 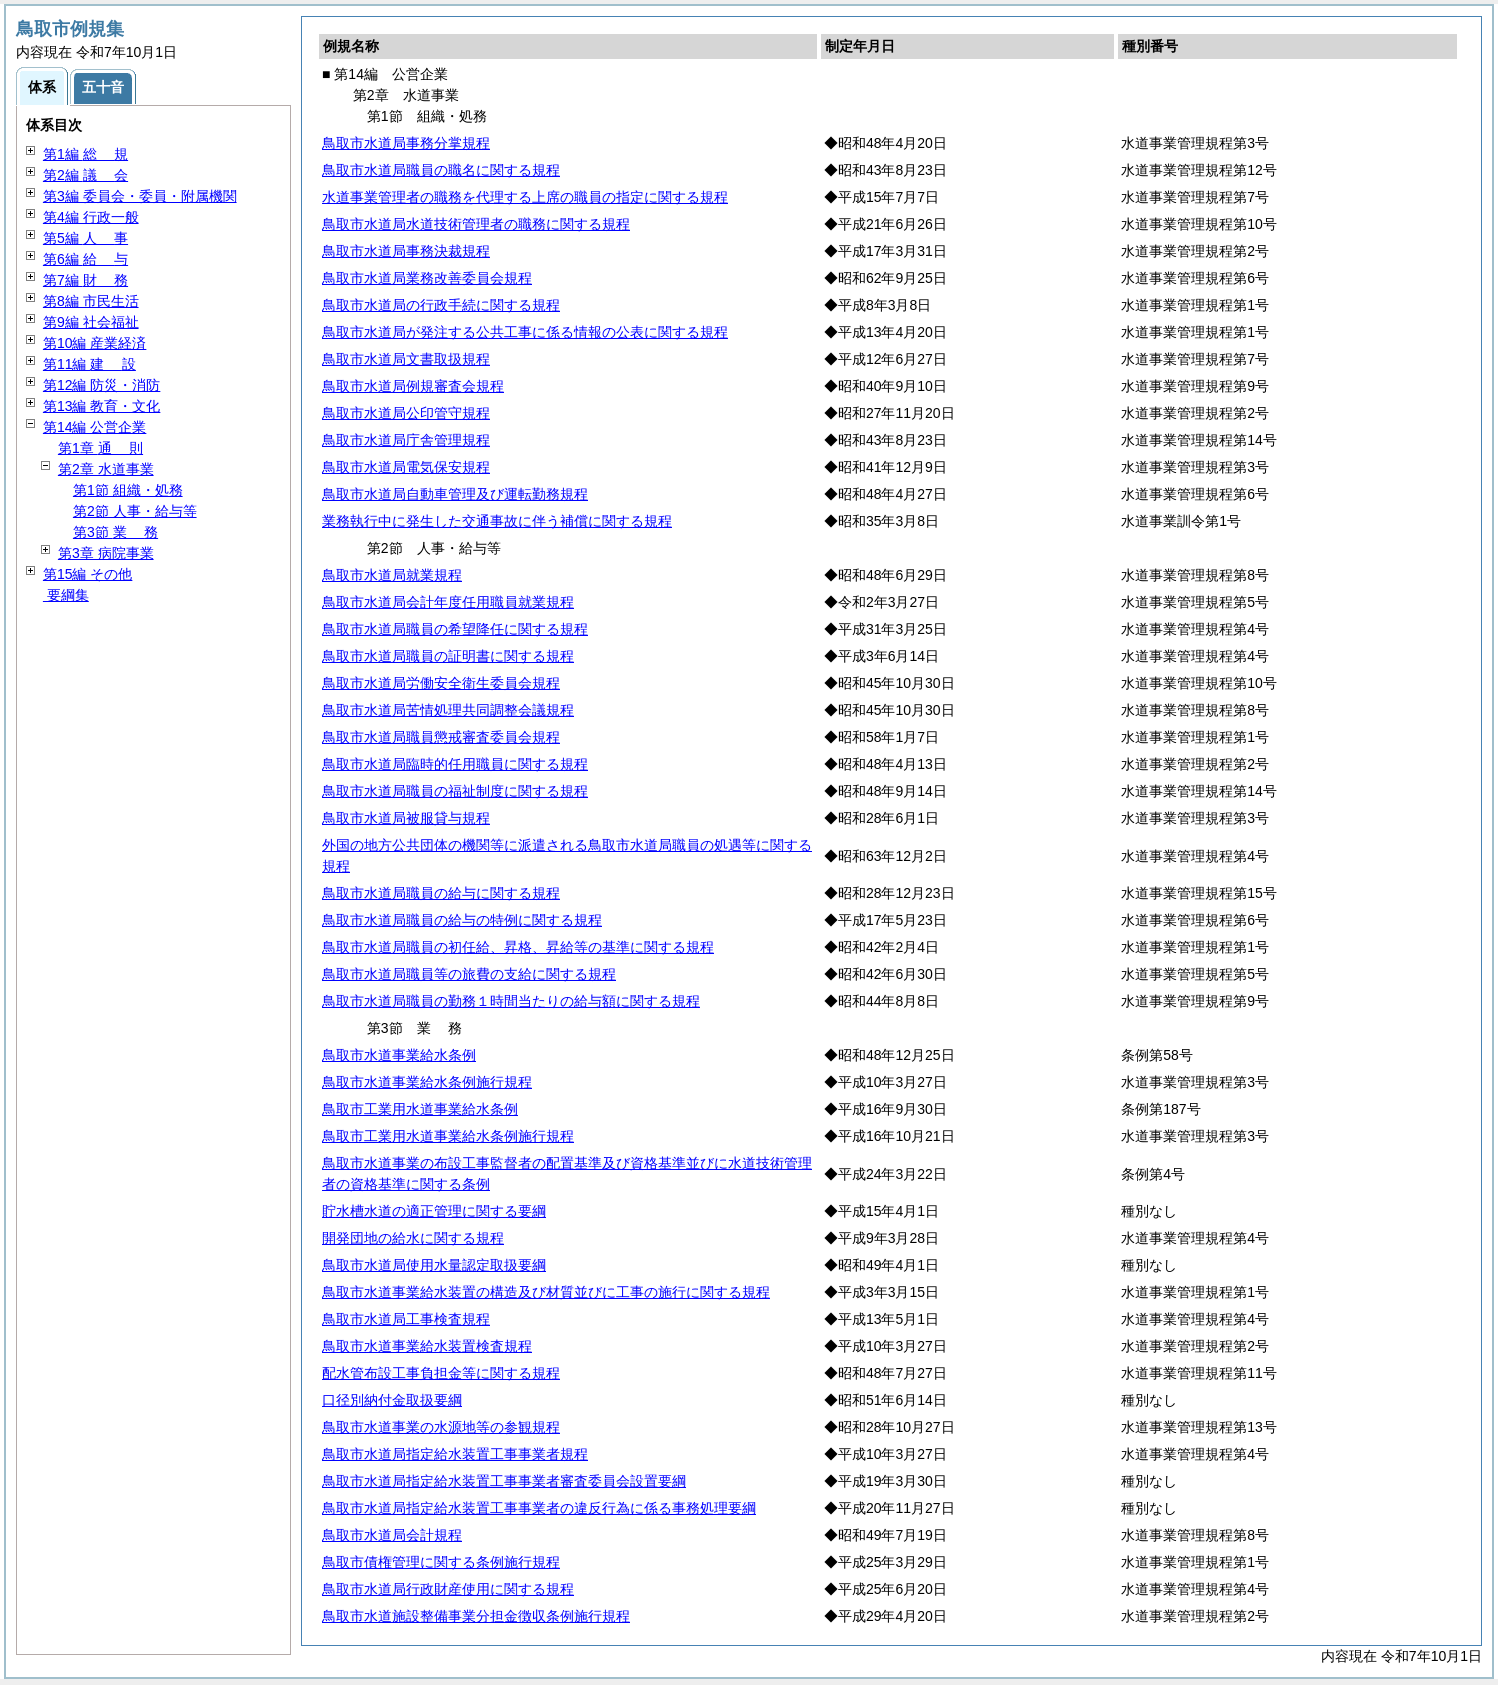 I want to click on 鳥取市水道局水道技術管理者の職務に関する規程, so click(x=476, y=224).